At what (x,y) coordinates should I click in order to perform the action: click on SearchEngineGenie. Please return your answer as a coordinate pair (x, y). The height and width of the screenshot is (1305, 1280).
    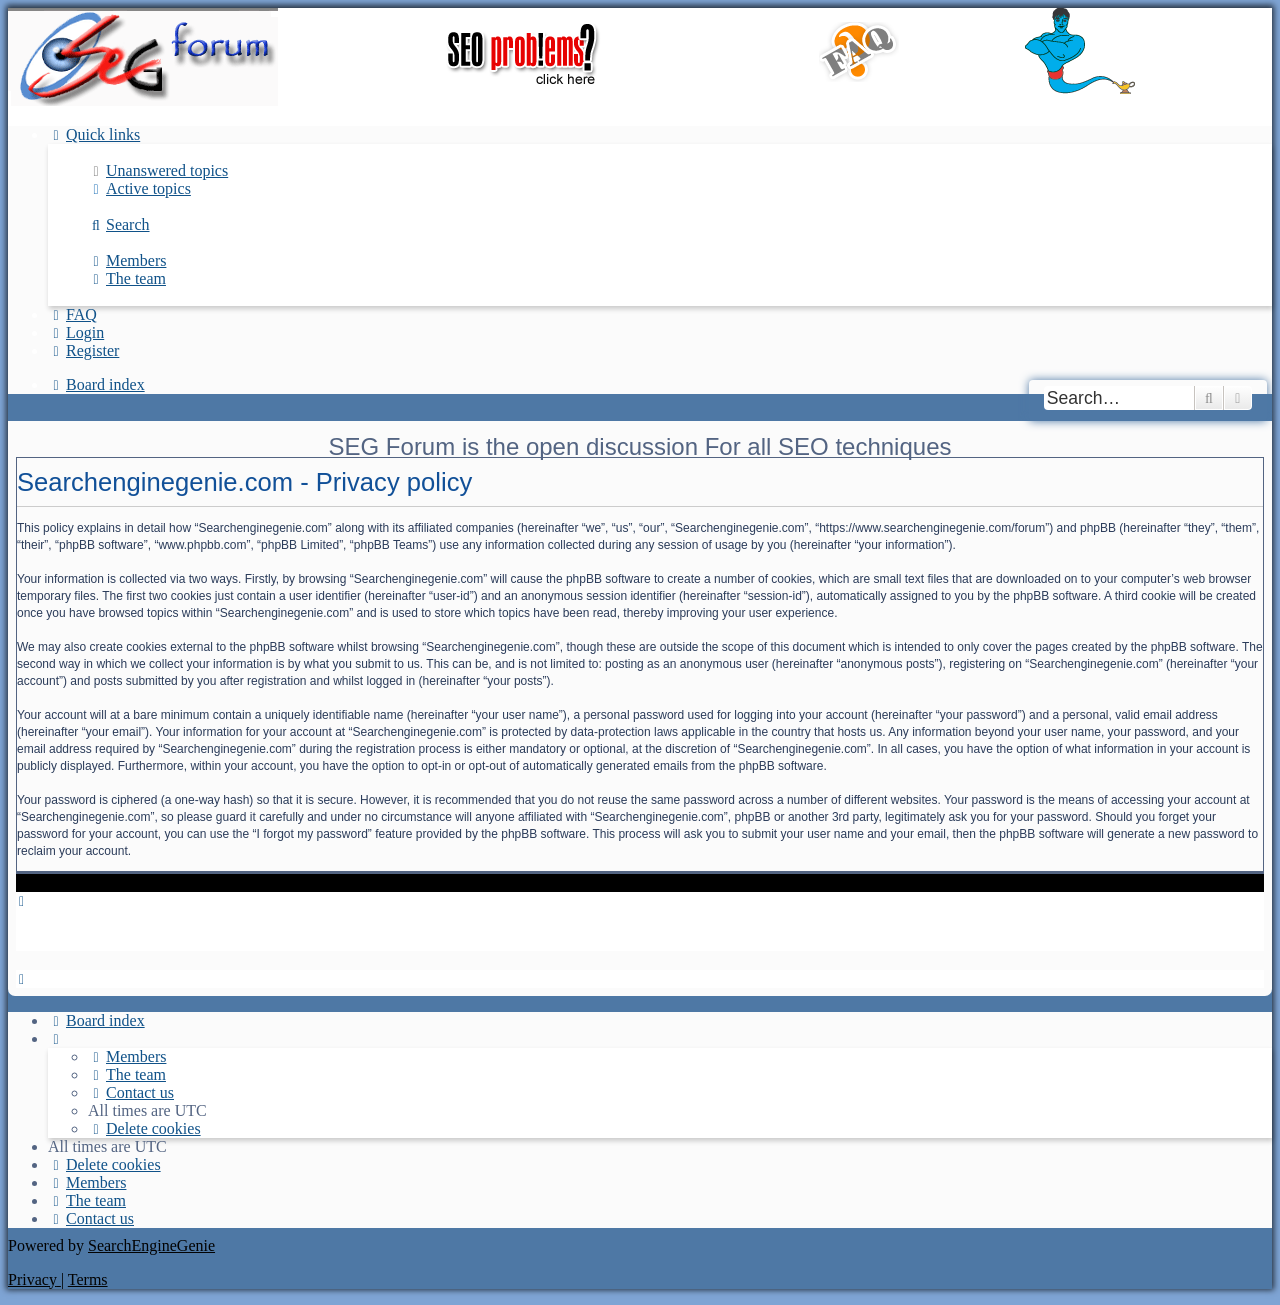
    Looking at the image, I should click on (151, 1245).